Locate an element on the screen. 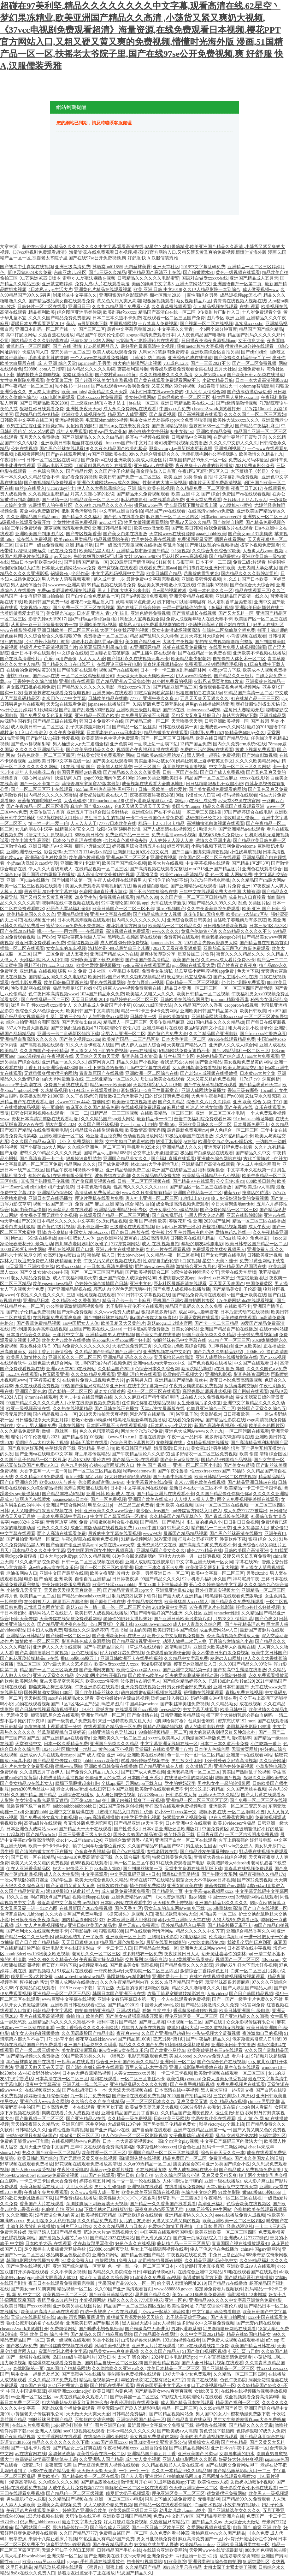 The image size is (289, 2576). 国产色综合天天综合网 is located at coordinates (252, 585).